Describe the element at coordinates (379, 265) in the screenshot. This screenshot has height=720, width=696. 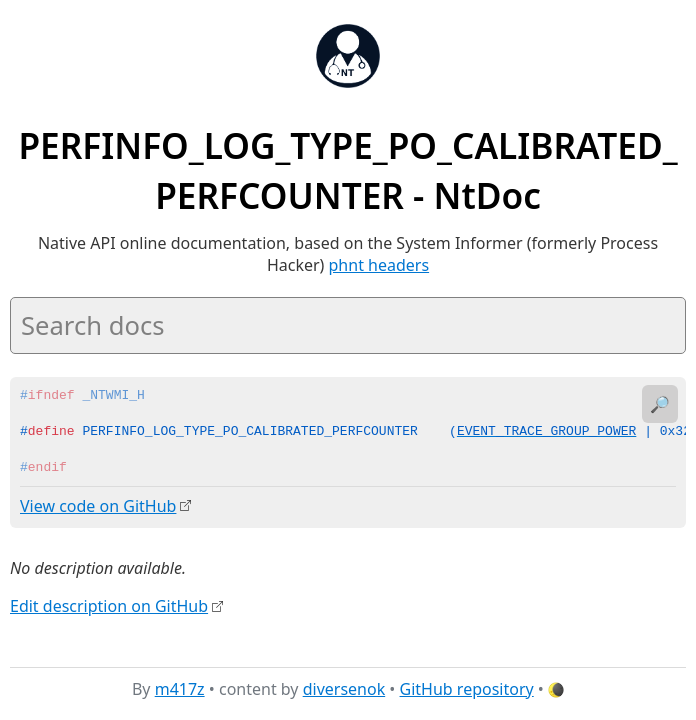
I see `phnt headers` at that location.